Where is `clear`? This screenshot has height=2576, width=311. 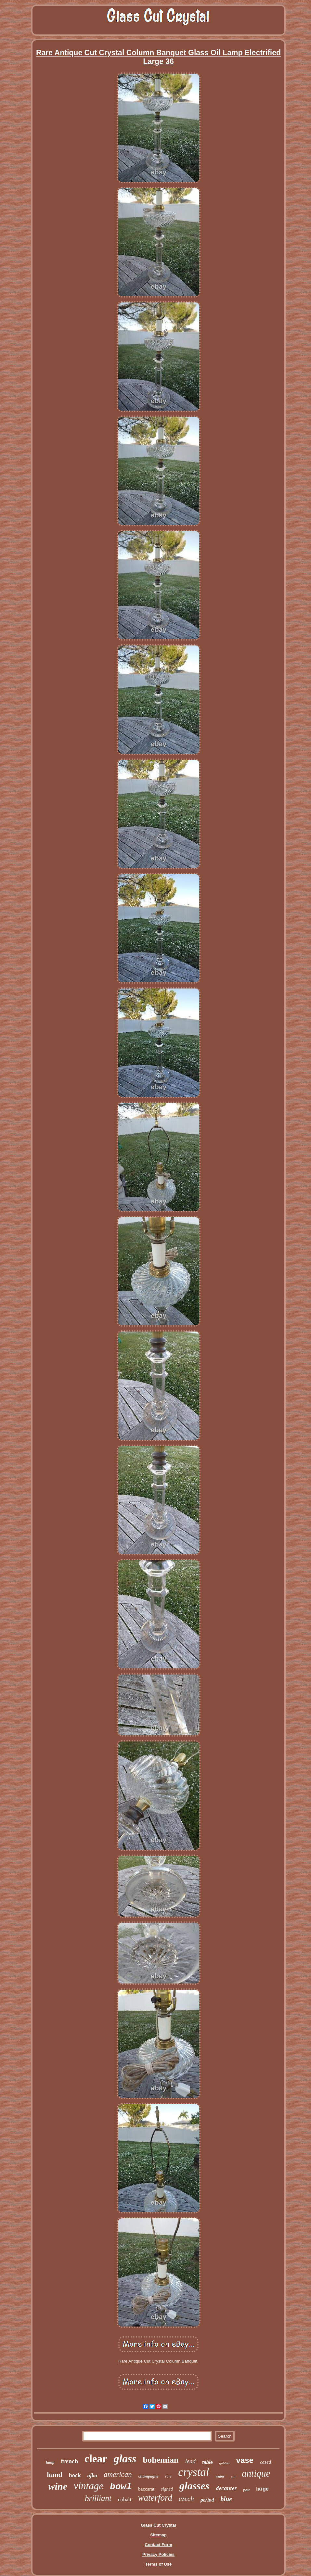 clear is located at coordinates (95, 2459).